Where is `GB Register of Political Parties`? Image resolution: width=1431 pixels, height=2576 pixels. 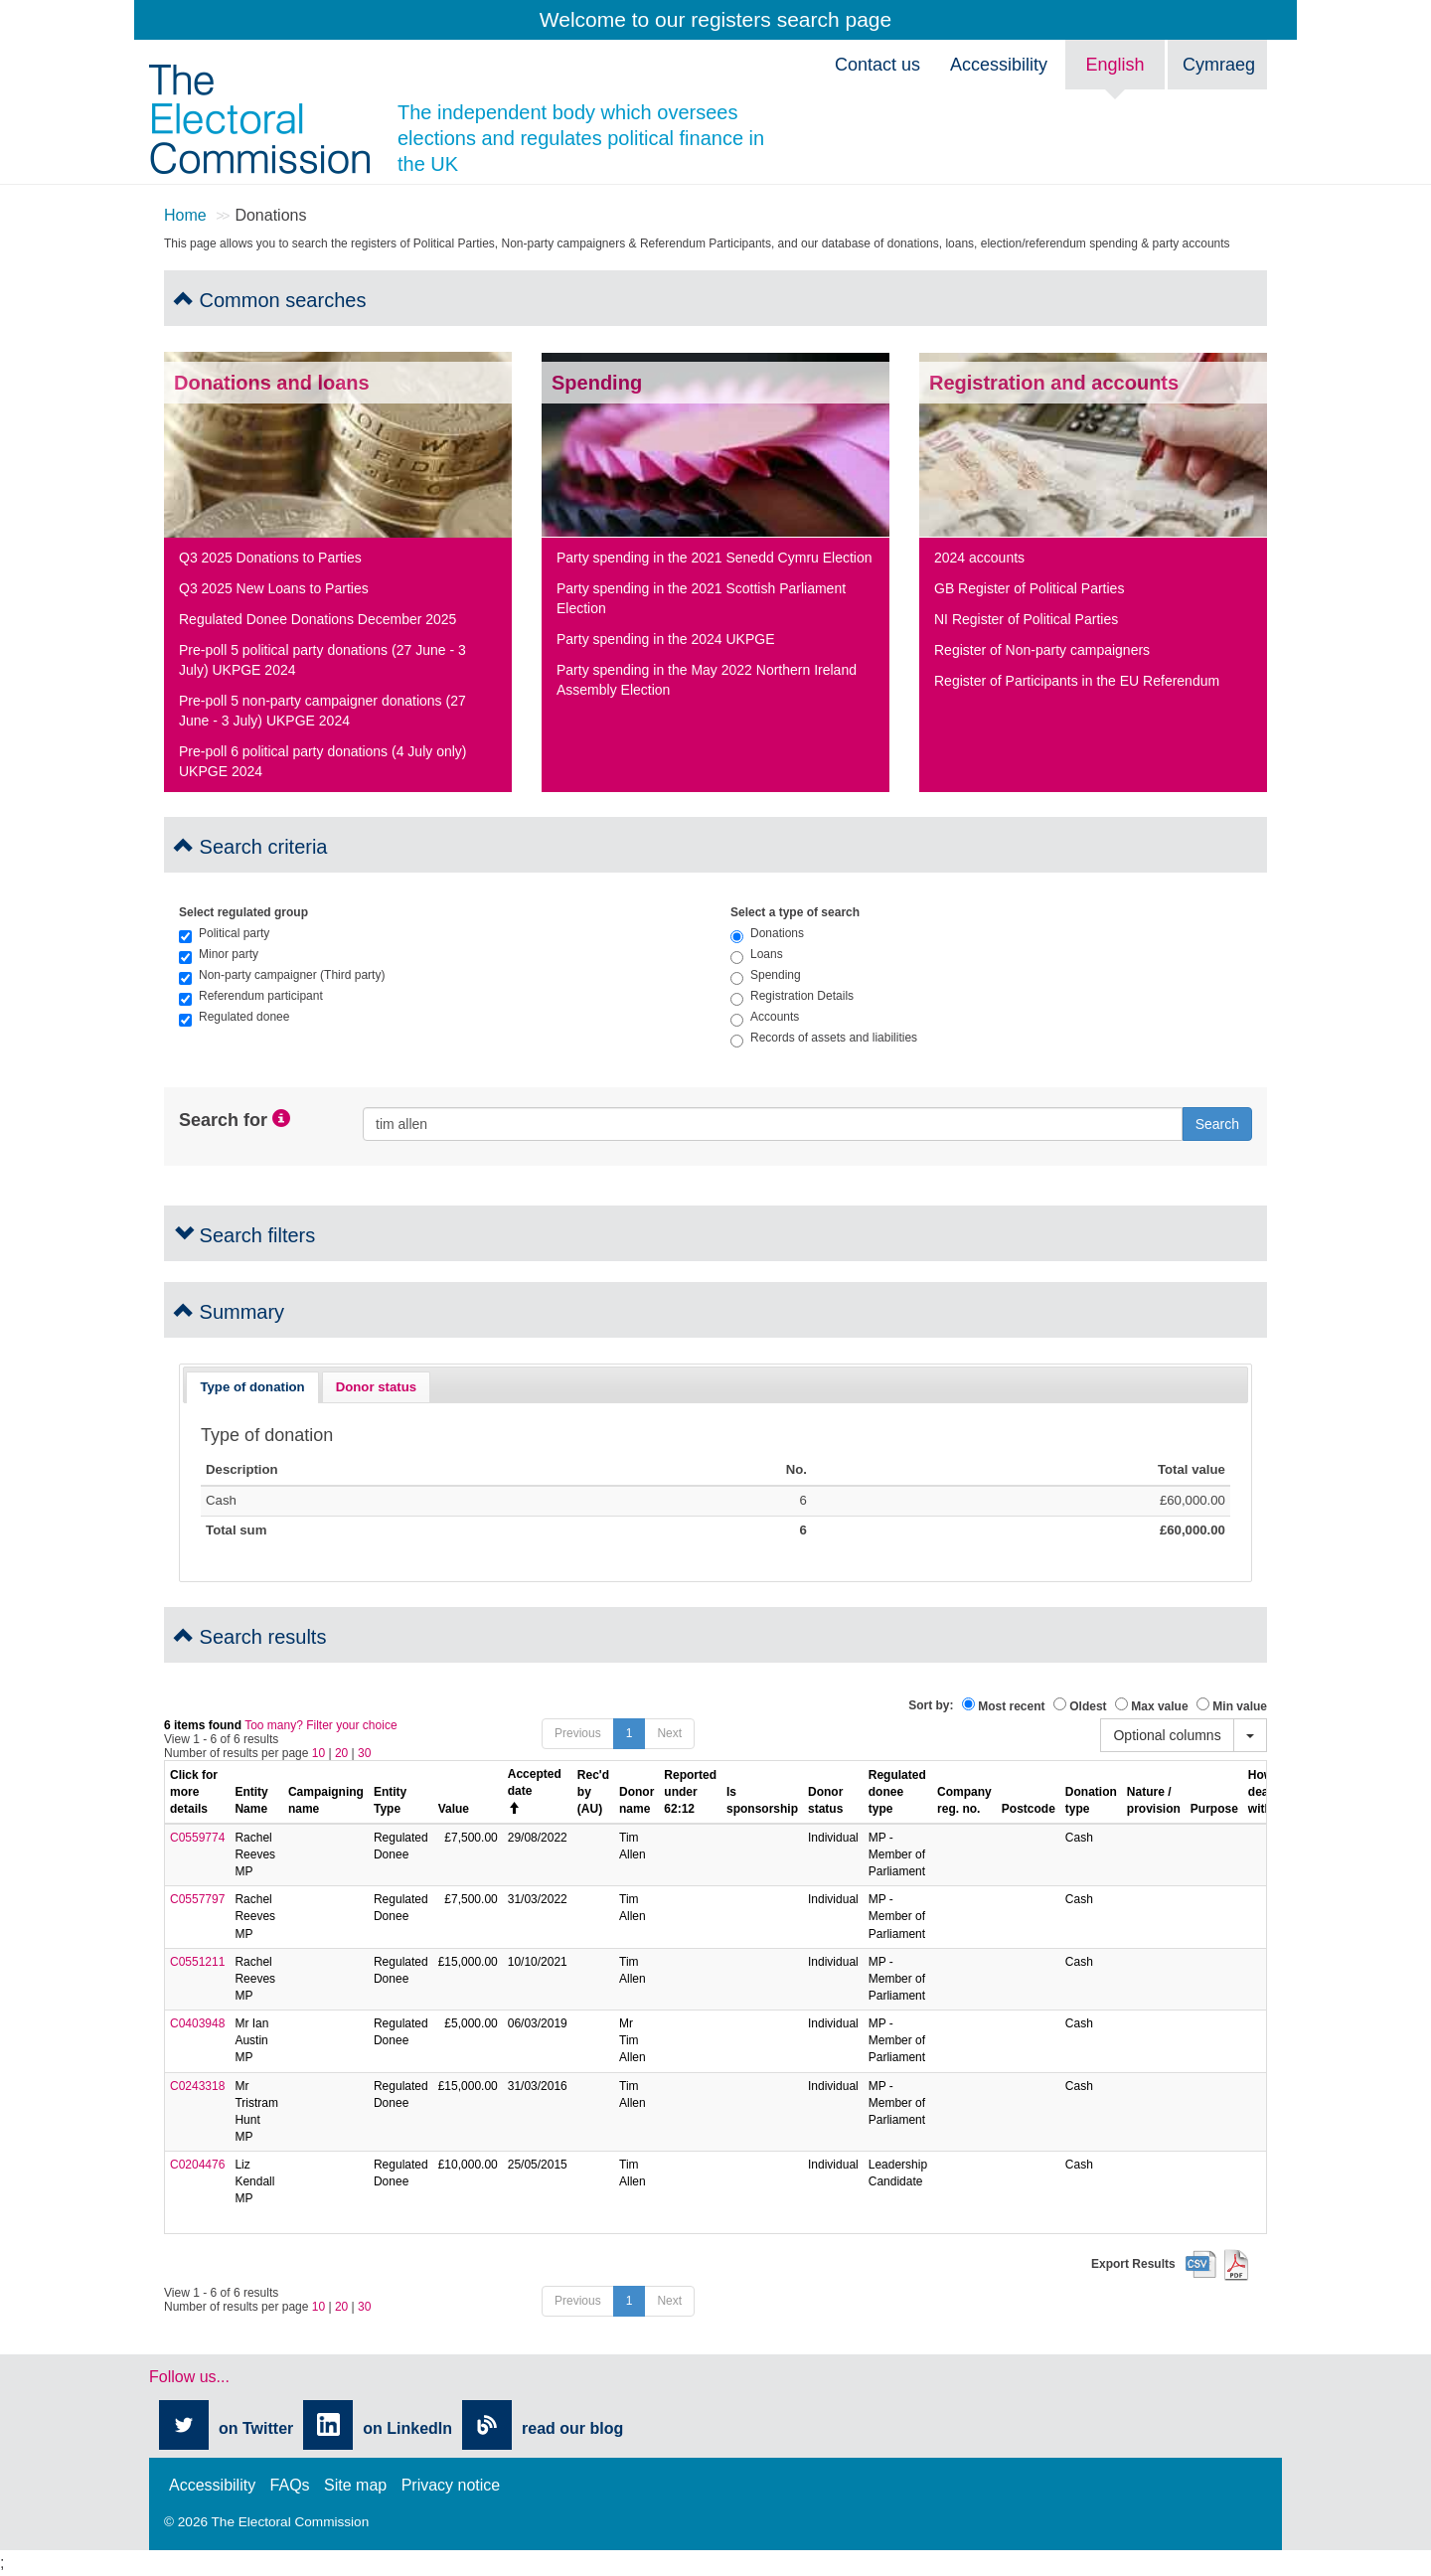 GB Register of Political Parties is located at coordinates (1029, 588).